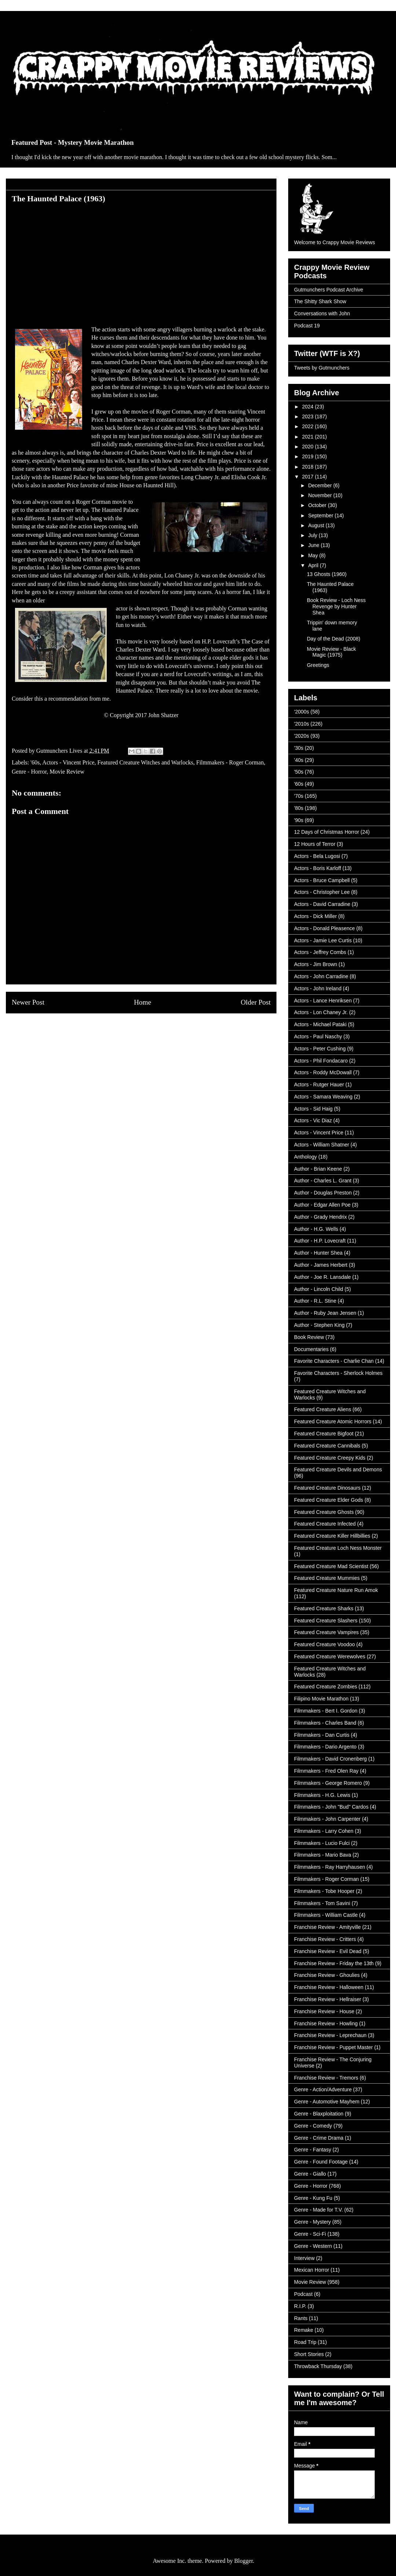 The width and height of the screenshot is (396, 2576). Describe the element at coordinates (332, 1536) in the screenshot. I see `Featured Creature Killer Hillbillies` at that location.